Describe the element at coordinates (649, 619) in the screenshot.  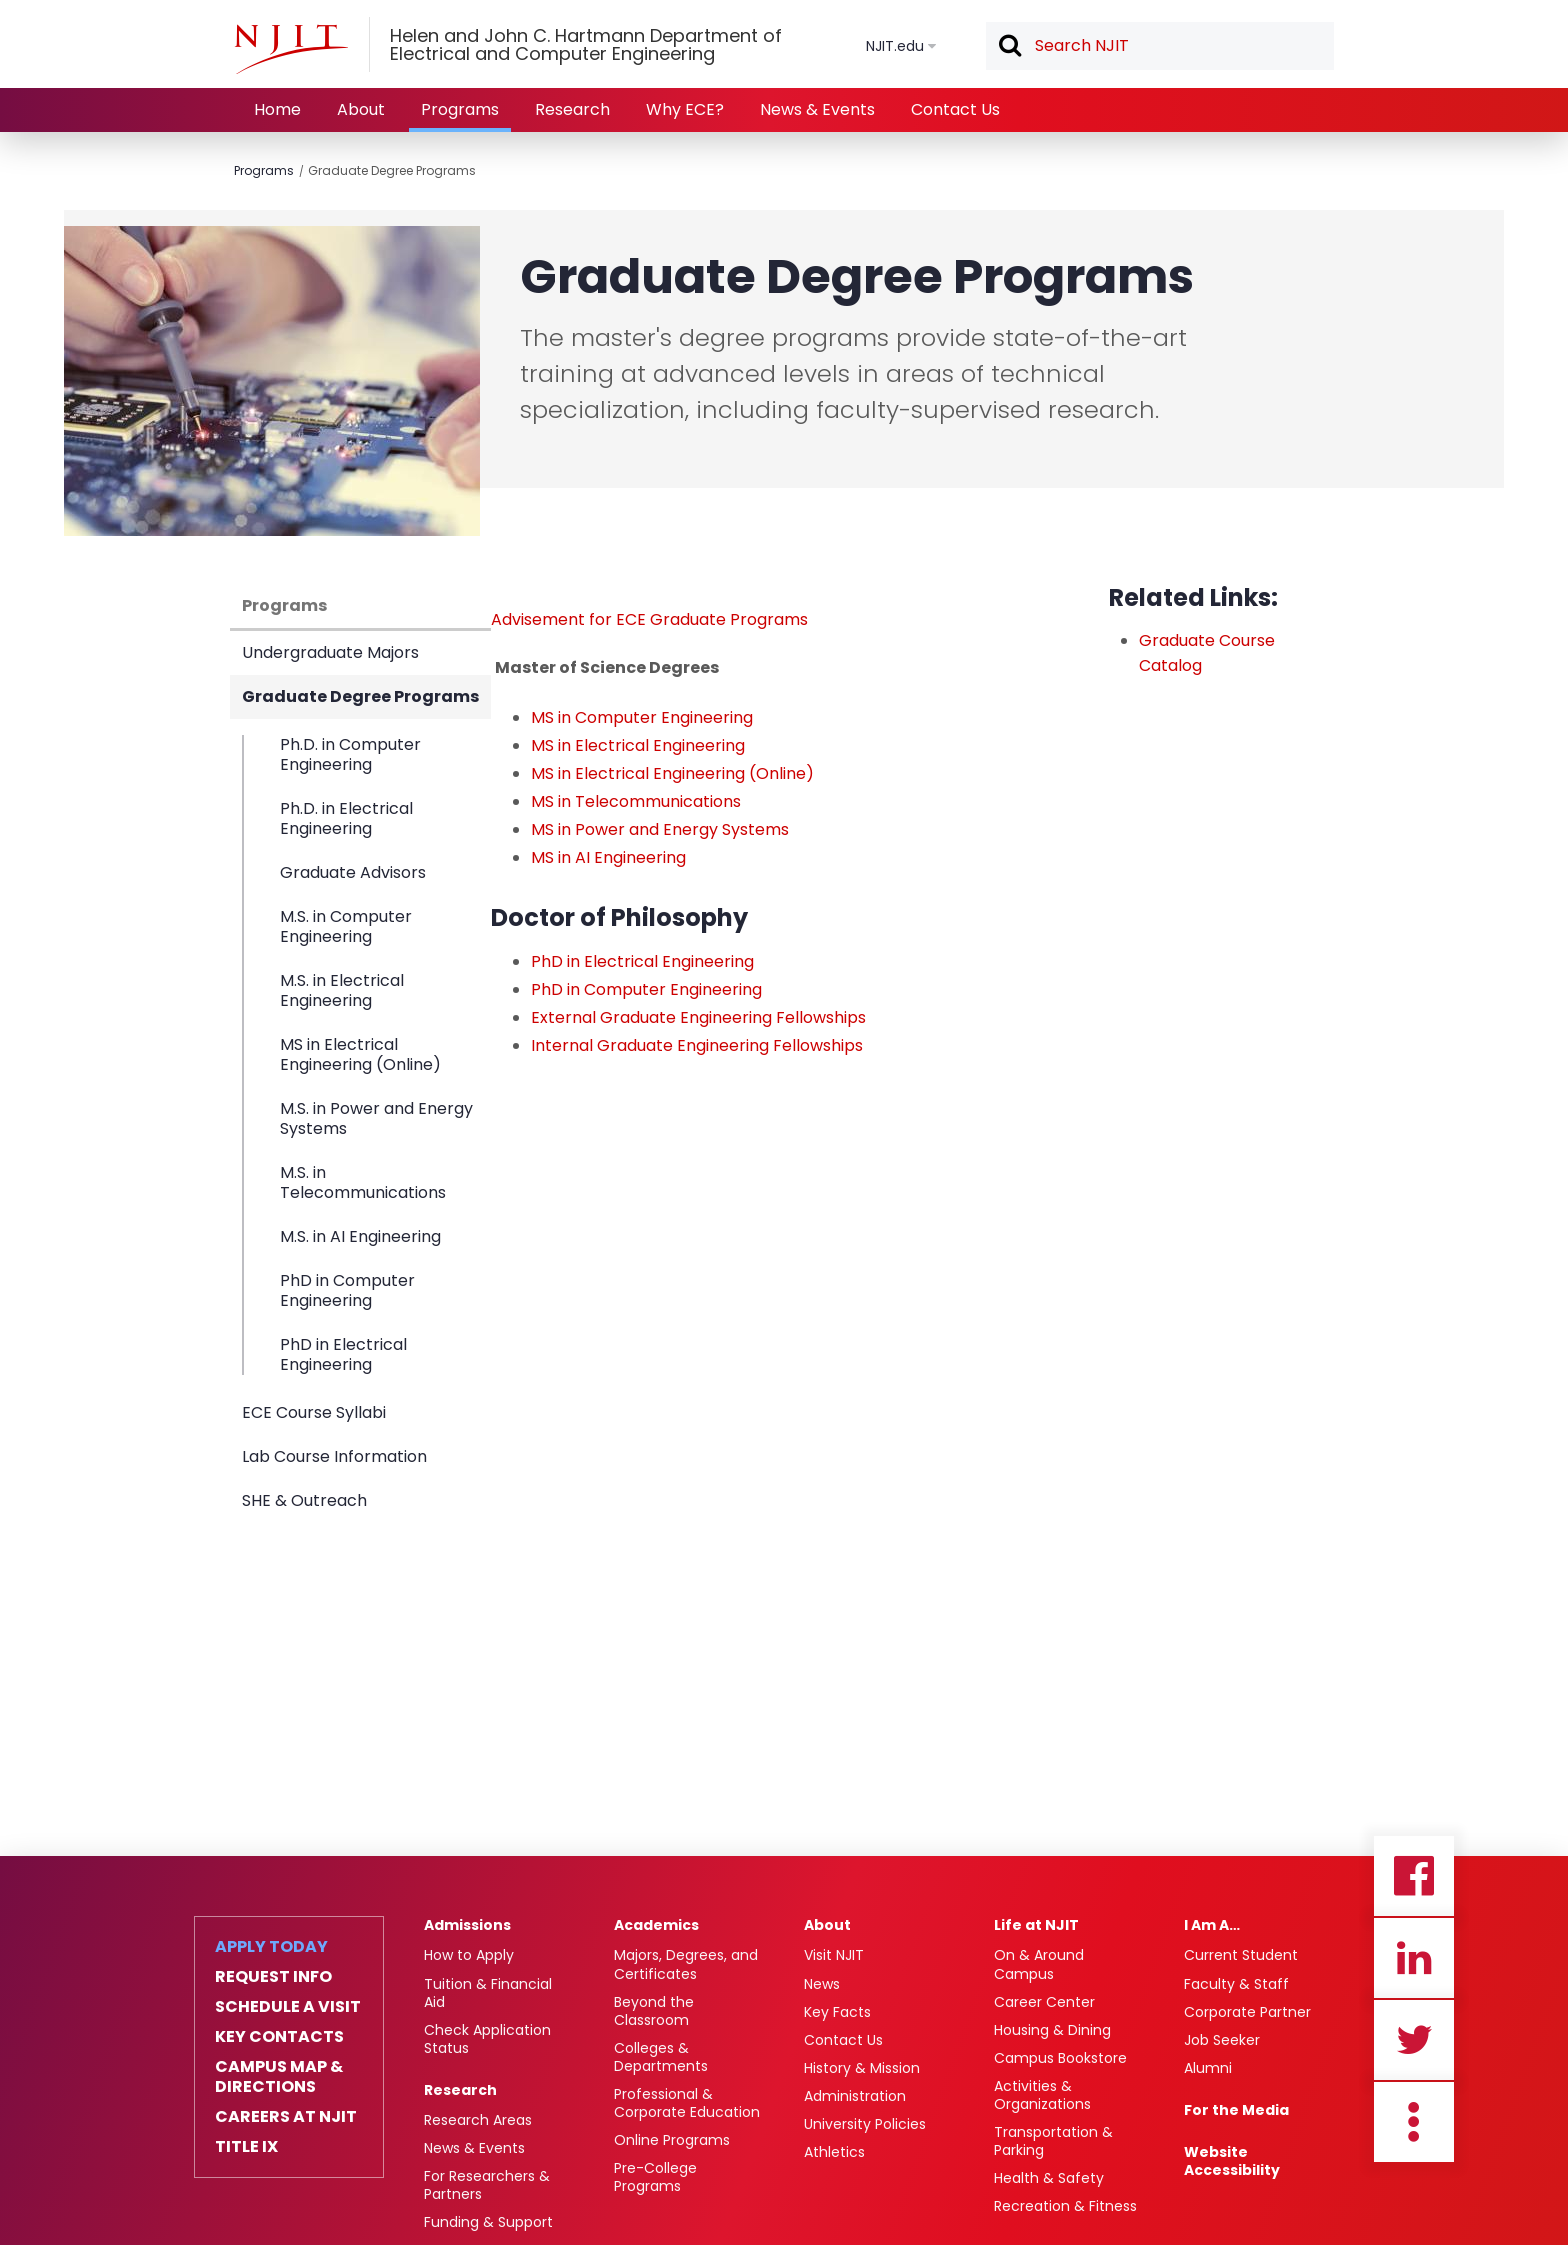
I see `Advisement for ECE Graduate Programs` at that location.